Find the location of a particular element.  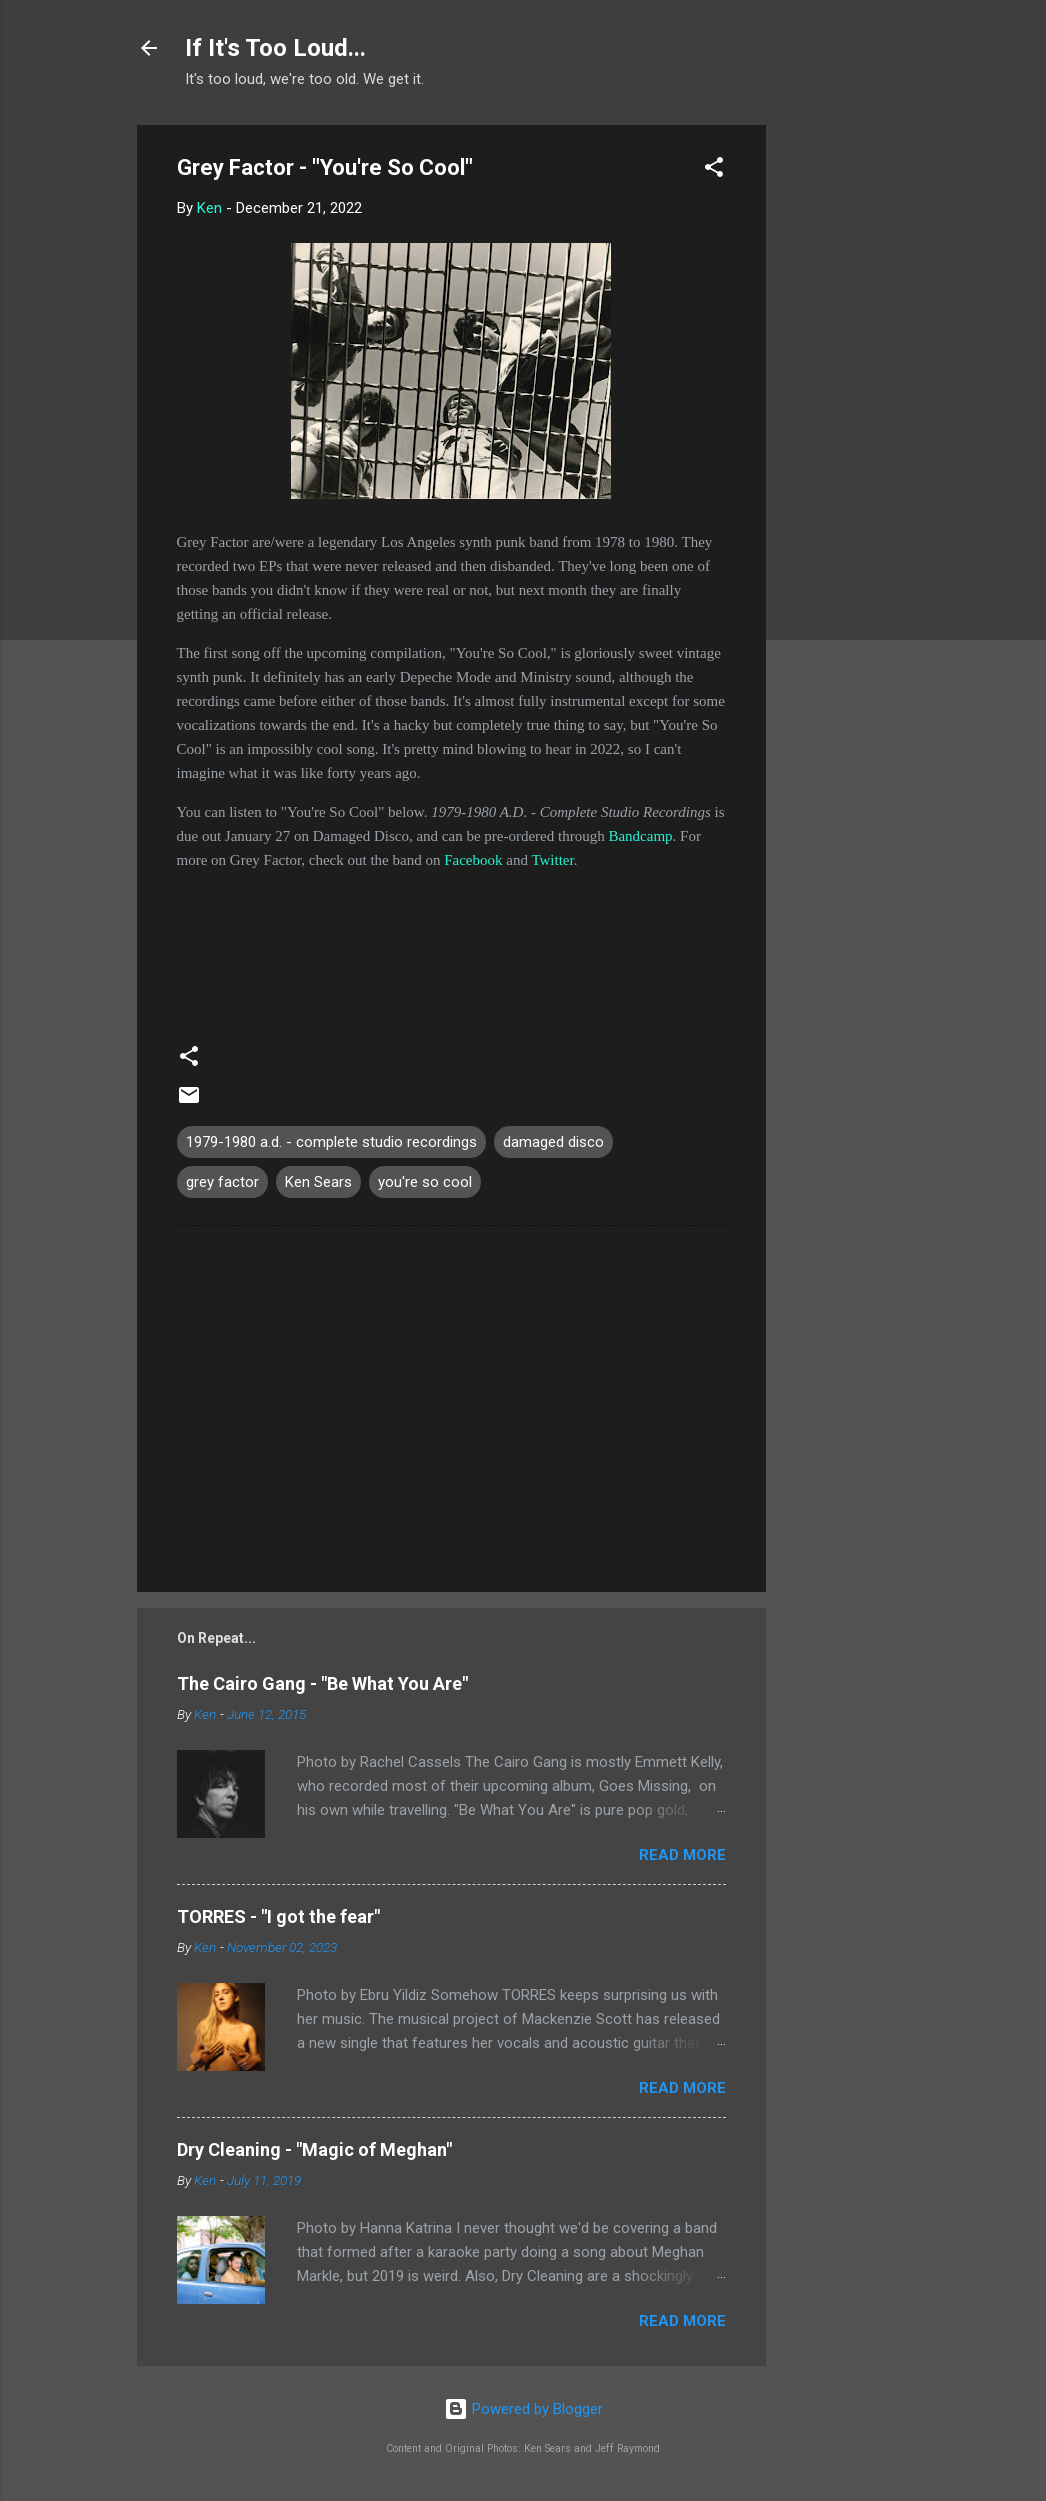

Read more is located at coordinates (682, 1855).